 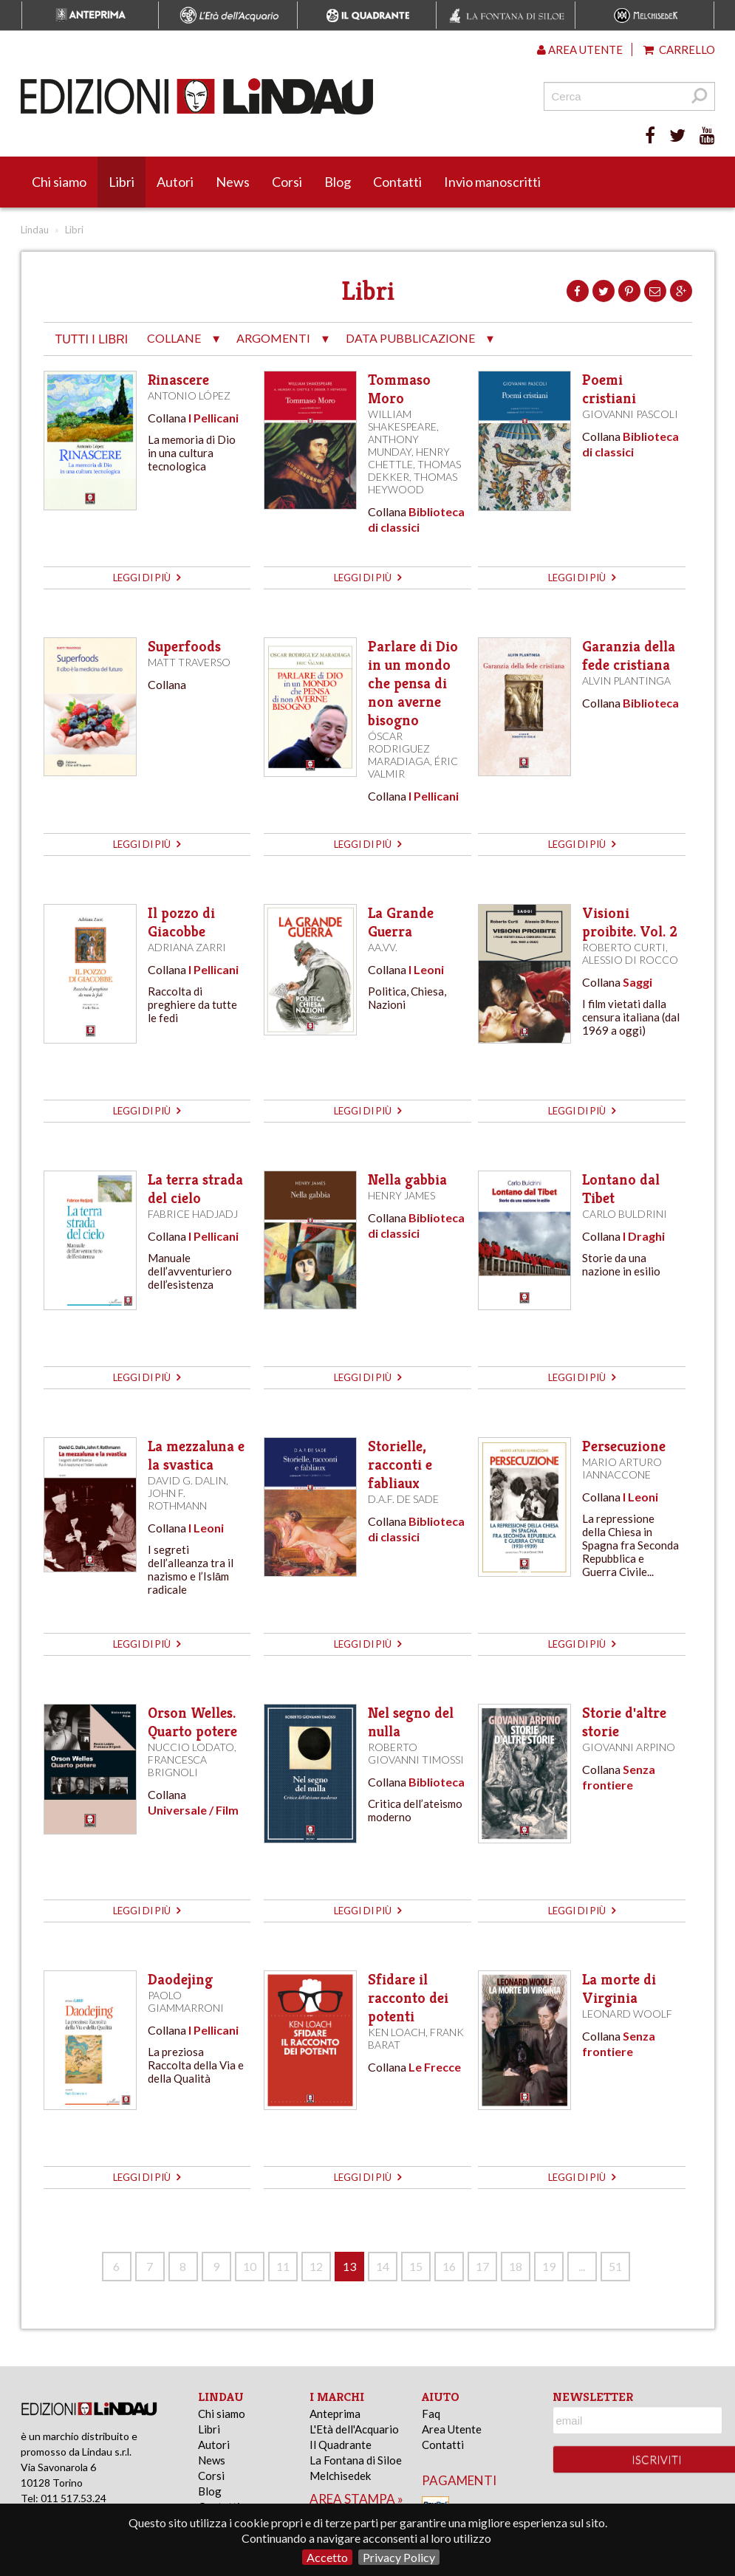 What do you see at coordinates (412, 483) in the screenshot?
I see `Thomas Heywood` at bounding box center [412, 483].